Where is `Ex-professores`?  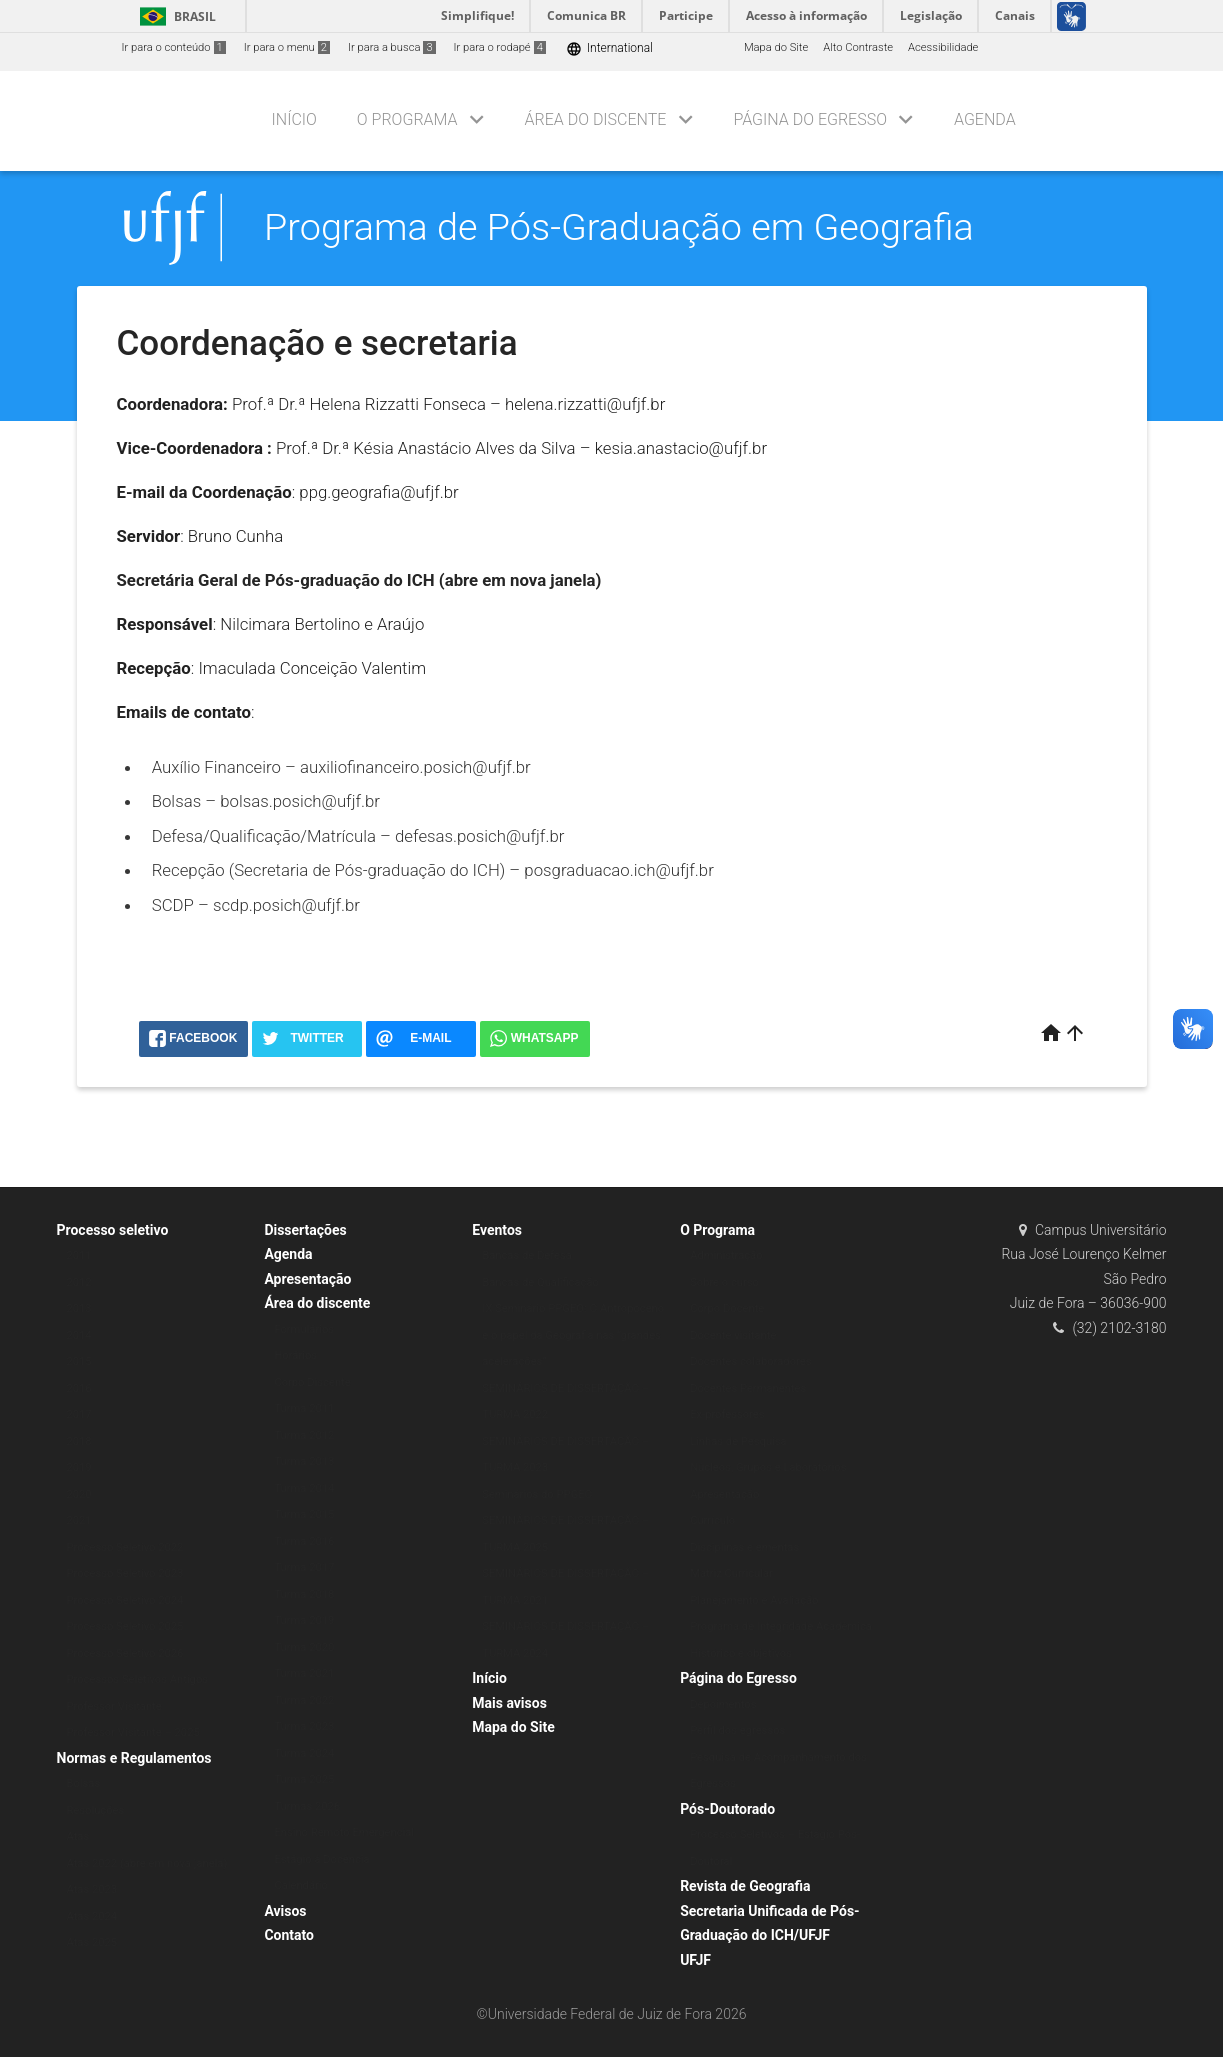
Ex-professores is located at coordinates (727, 1414).